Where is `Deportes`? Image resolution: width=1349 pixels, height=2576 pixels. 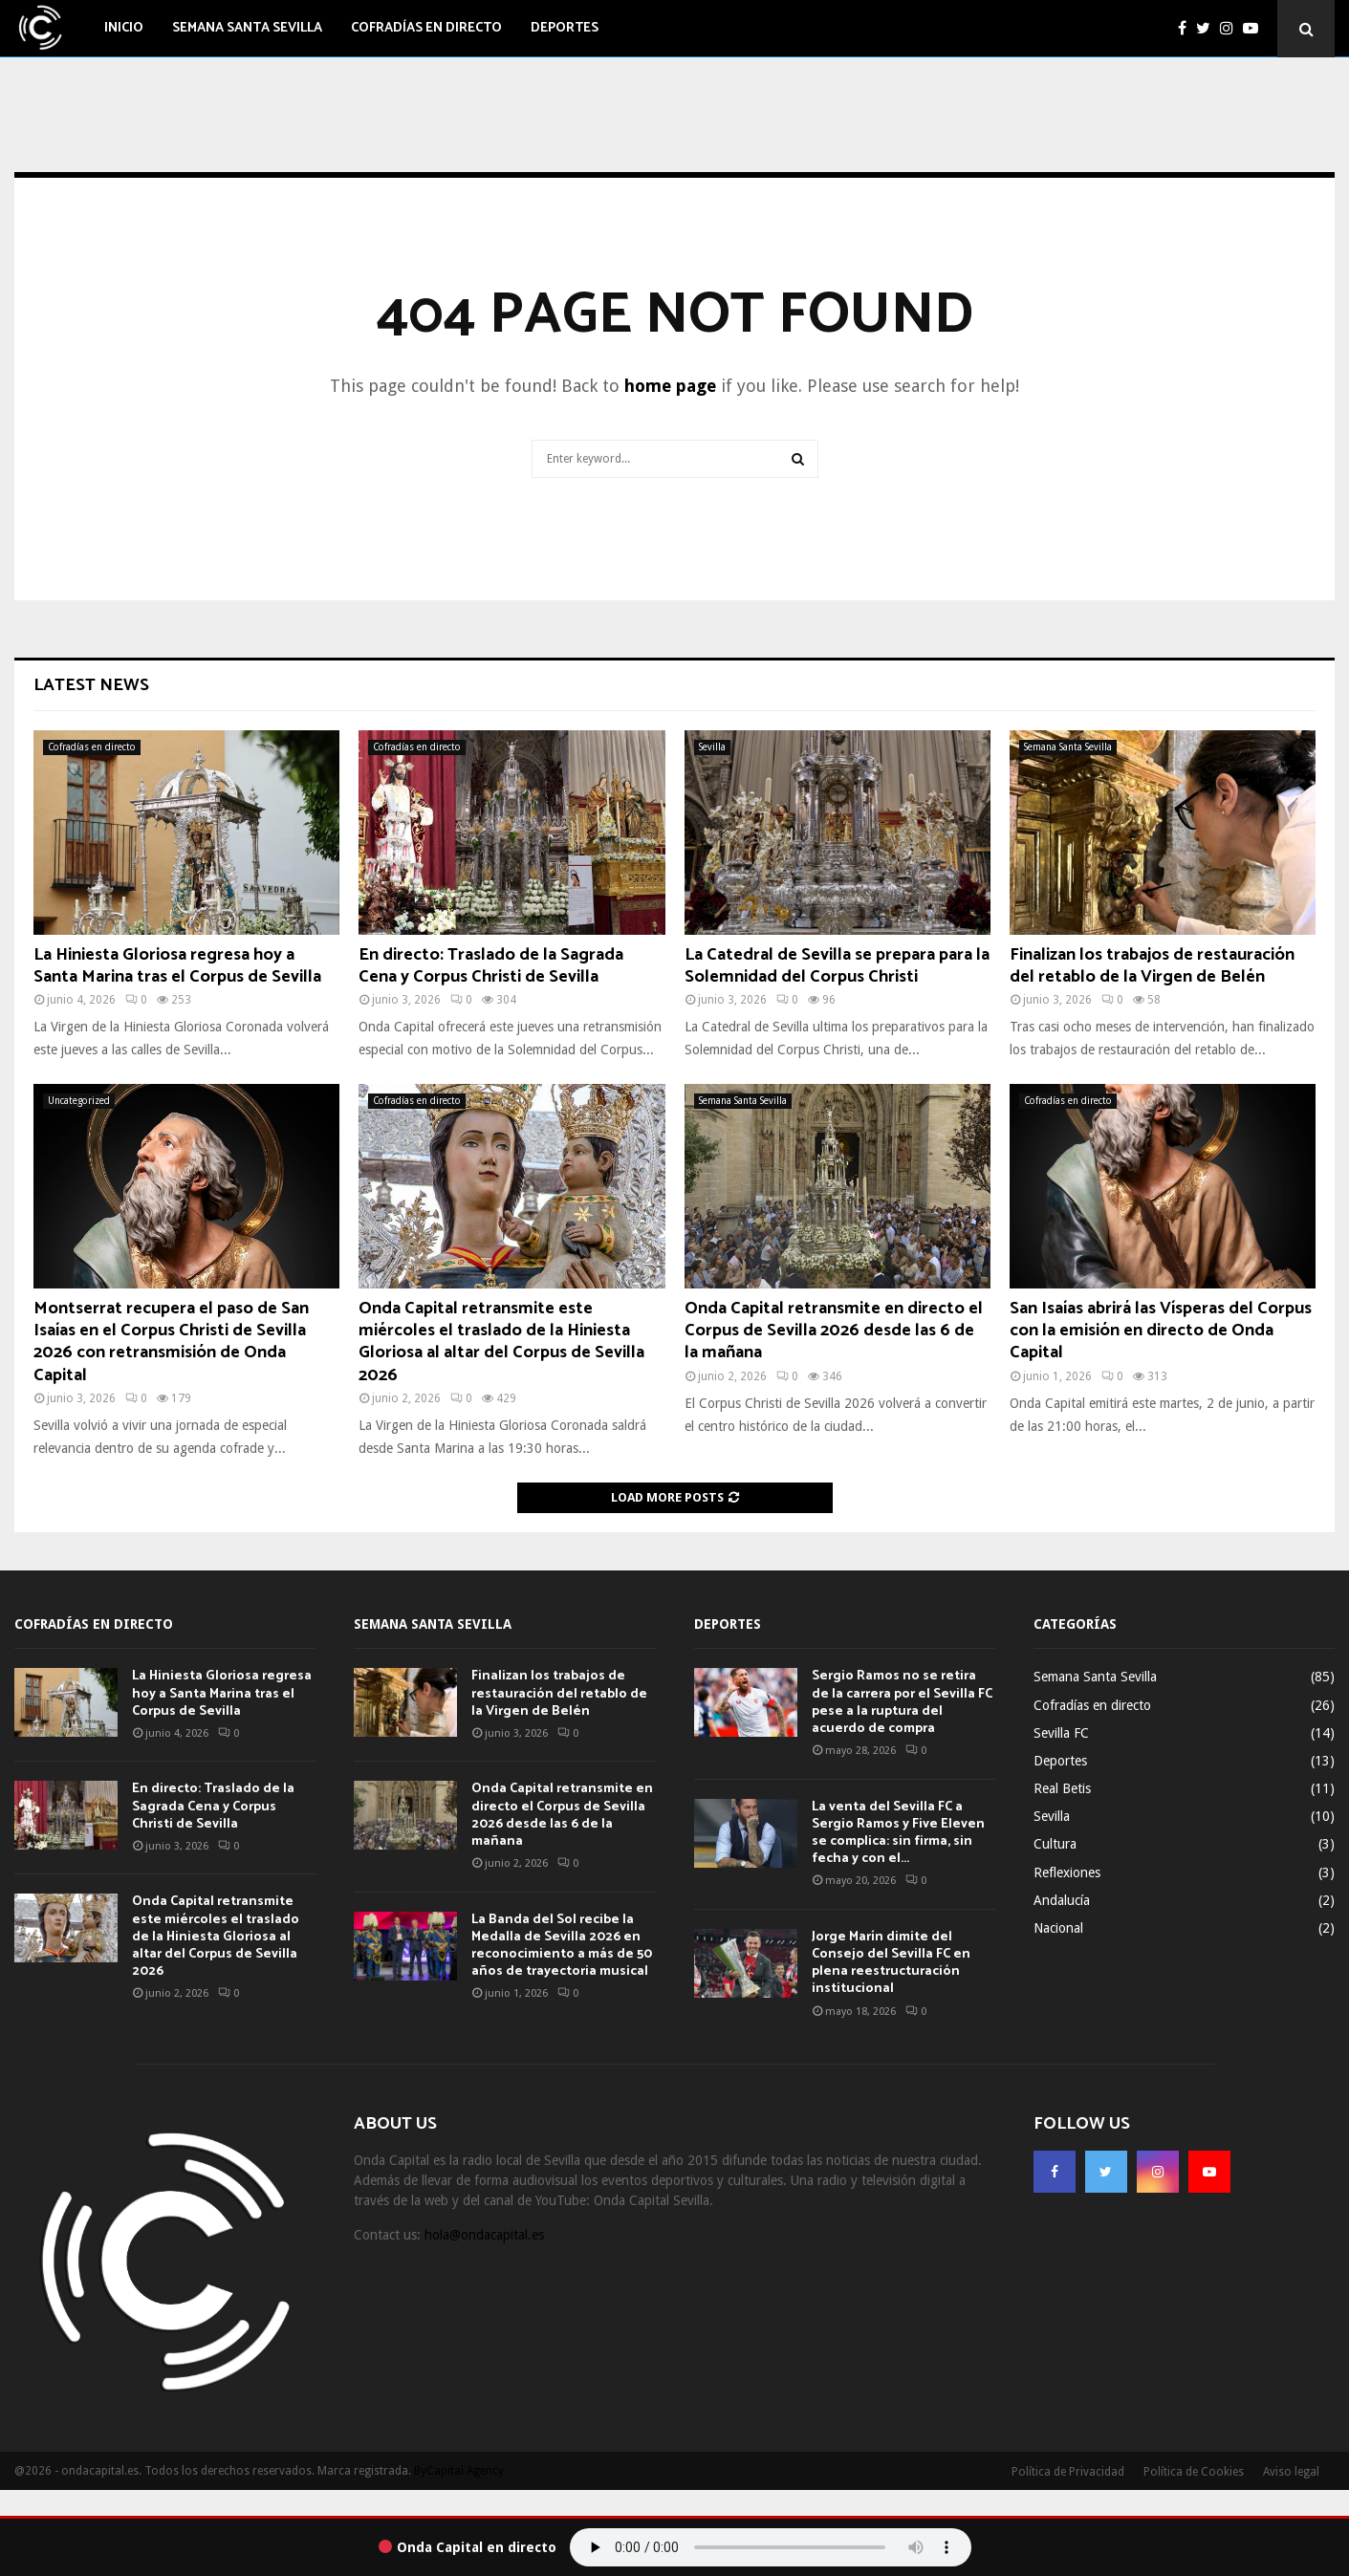
Deportes is located at coordinates (564, 28).